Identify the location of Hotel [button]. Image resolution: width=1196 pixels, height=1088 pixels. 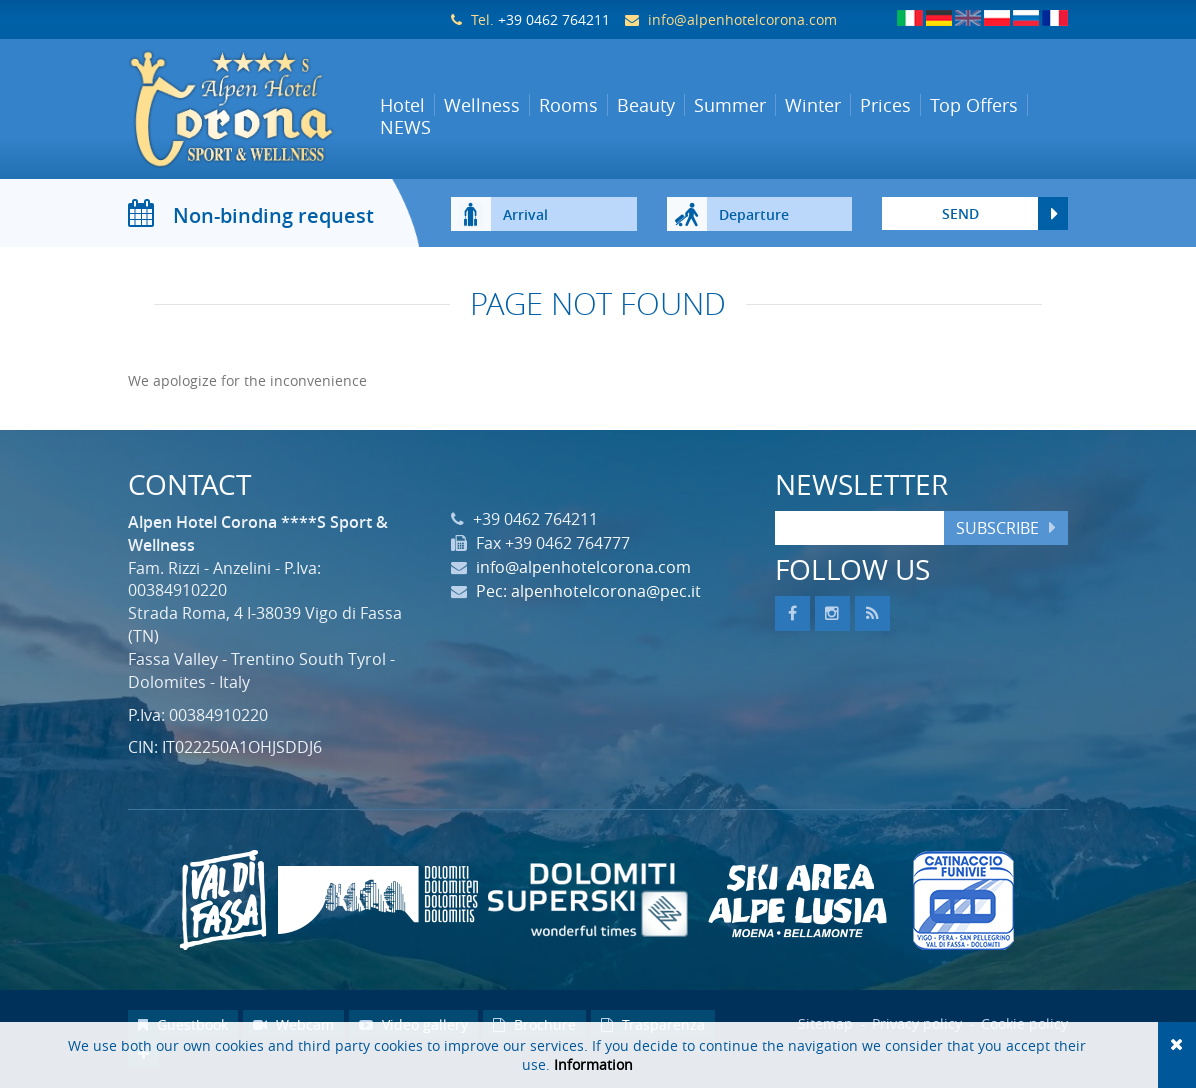
(402, 105).